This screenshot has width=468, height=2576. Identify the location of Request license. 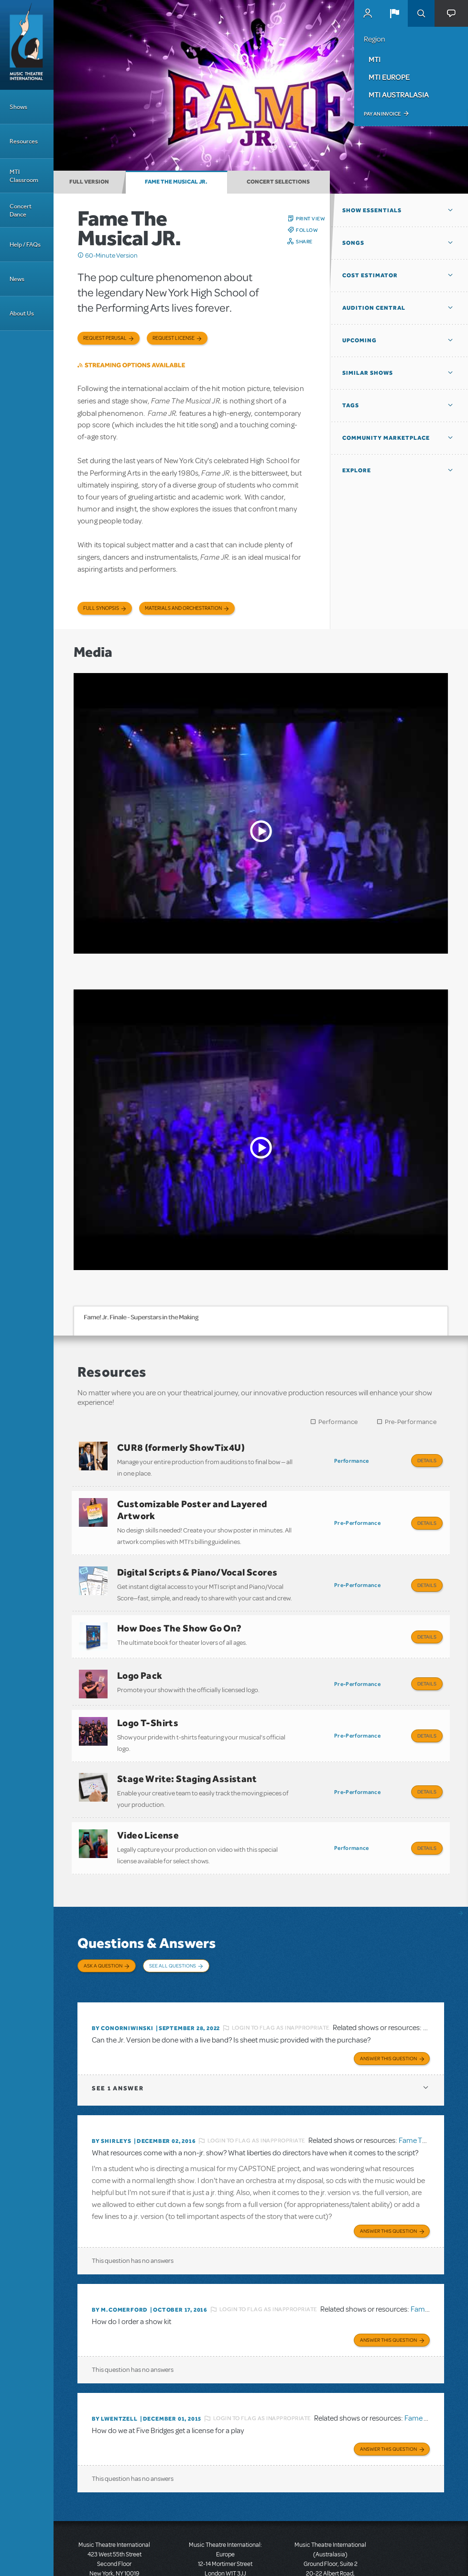
(173, 338).